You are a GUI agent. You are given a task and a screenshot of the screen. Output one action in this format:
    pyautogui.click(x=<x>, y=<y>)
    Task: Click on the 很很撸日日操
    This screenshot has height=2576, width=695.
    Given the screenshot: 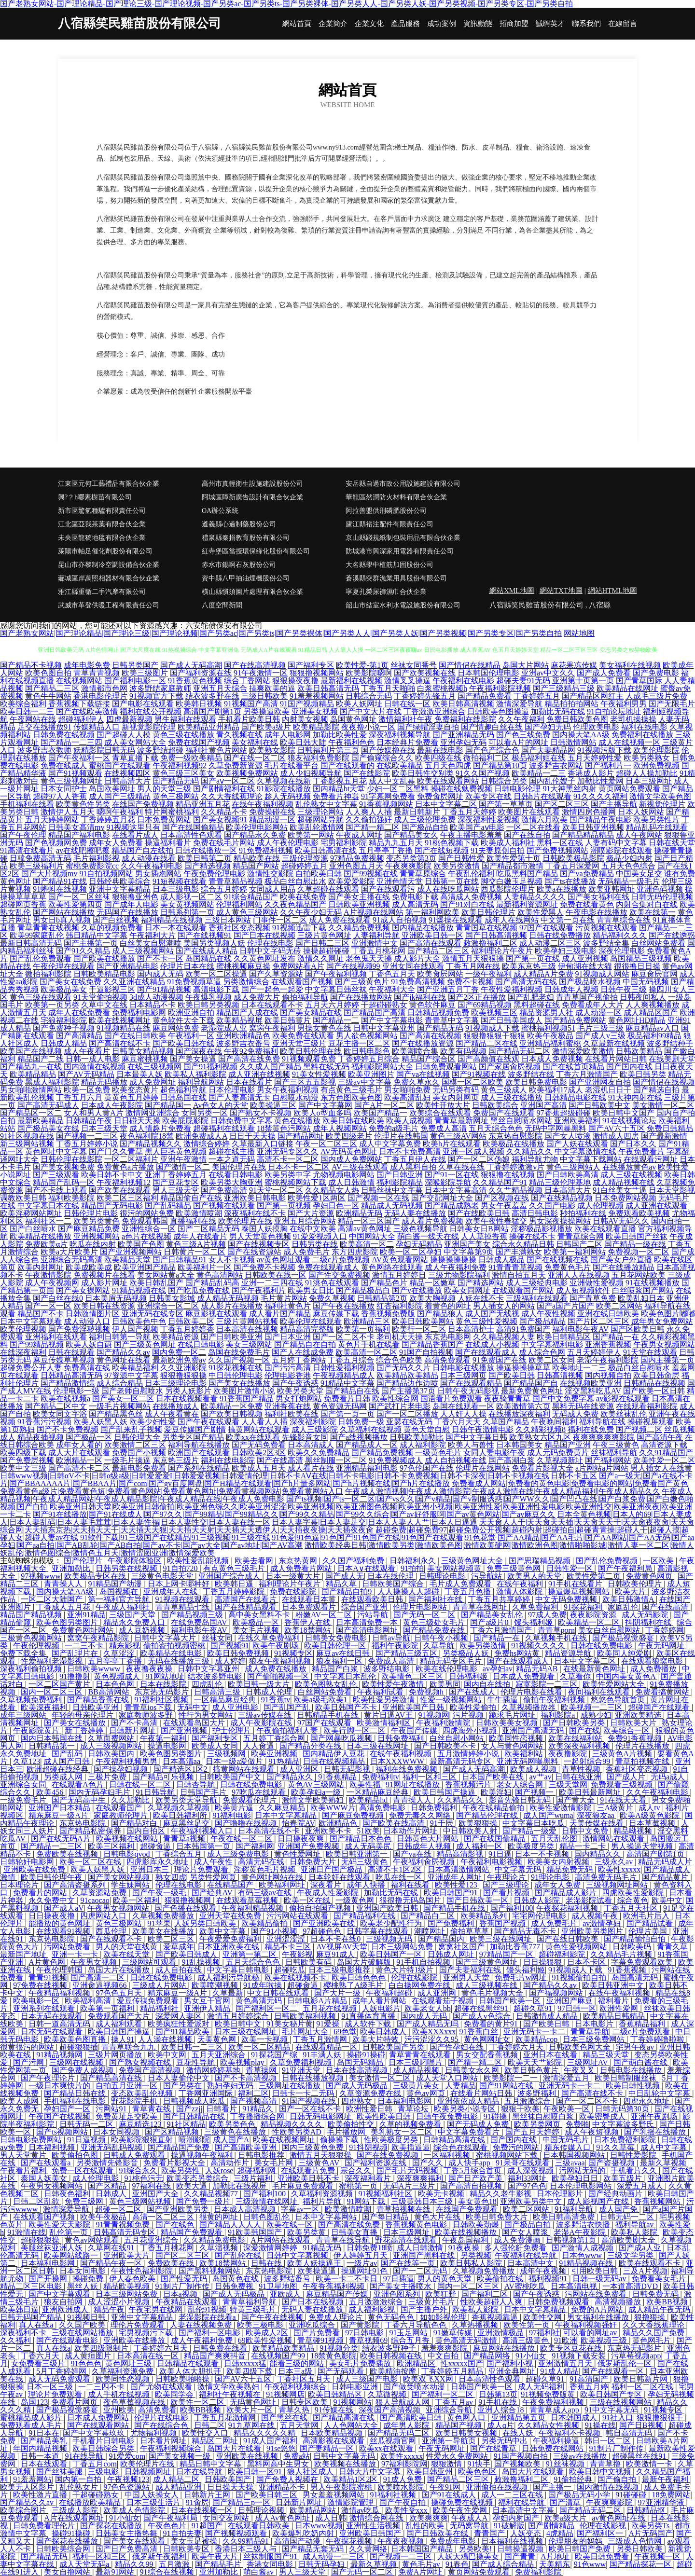 What is the action you would take?
    pyautogui.click(x=637, y=966)
    